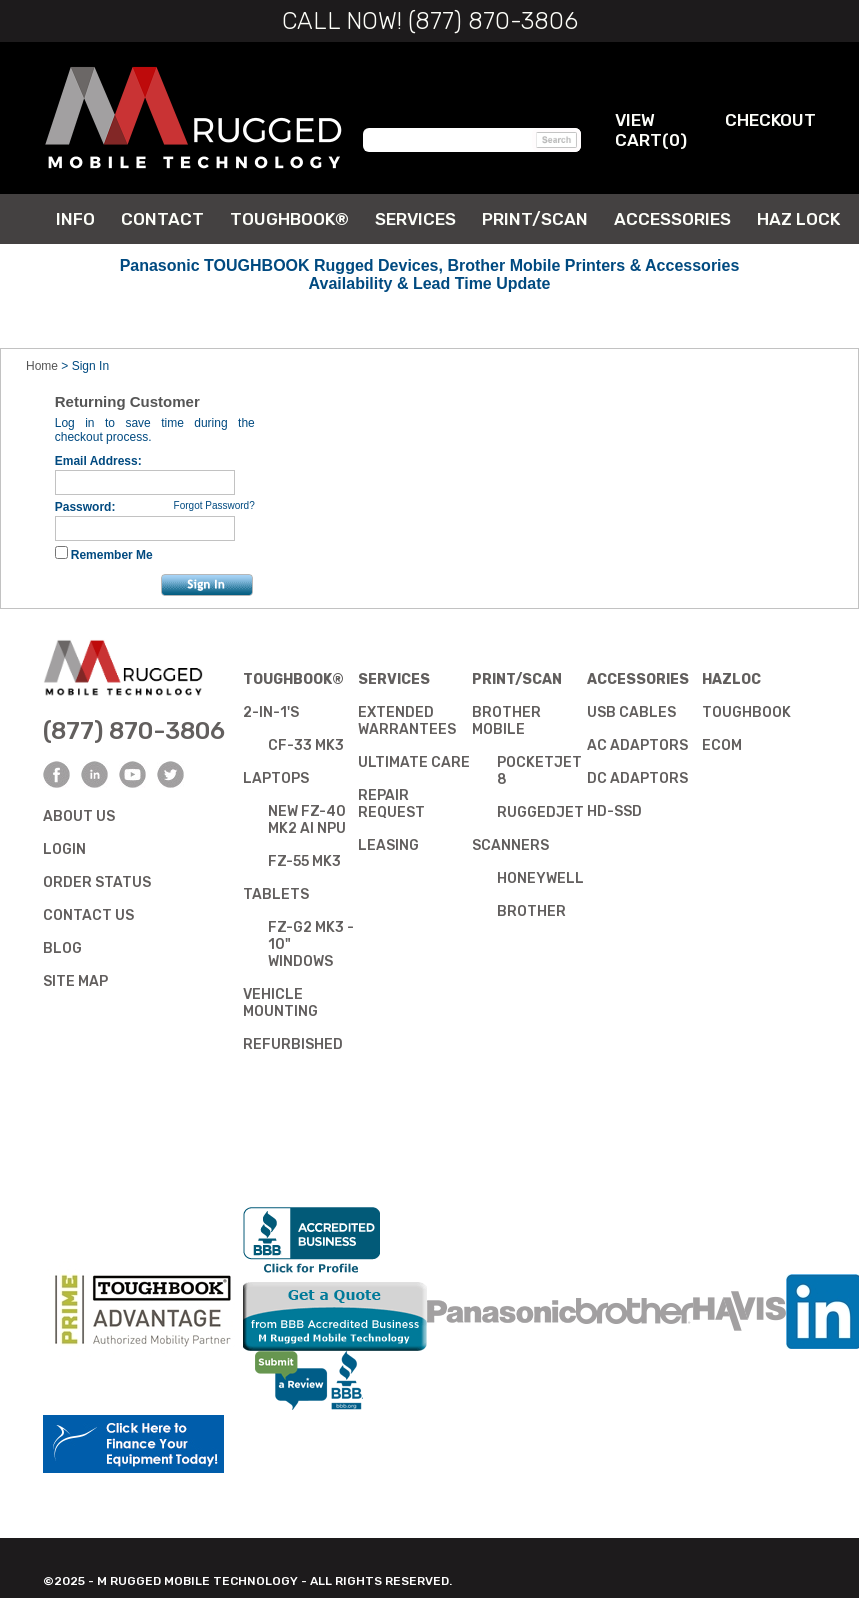  I want to click on Leasing, so click(388, 845).